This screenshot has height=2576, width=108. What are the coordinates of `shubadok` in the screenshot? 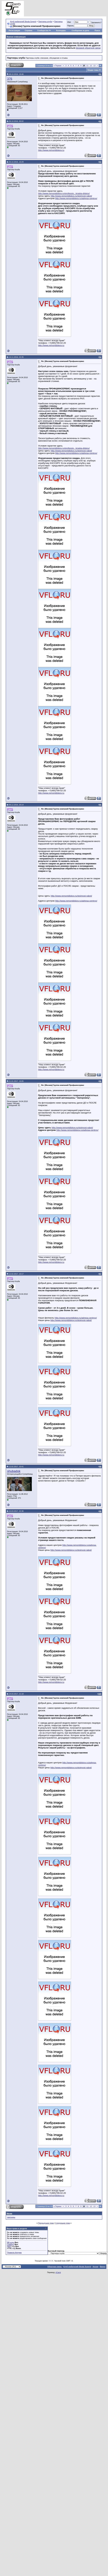 It's located at (13, 1471).